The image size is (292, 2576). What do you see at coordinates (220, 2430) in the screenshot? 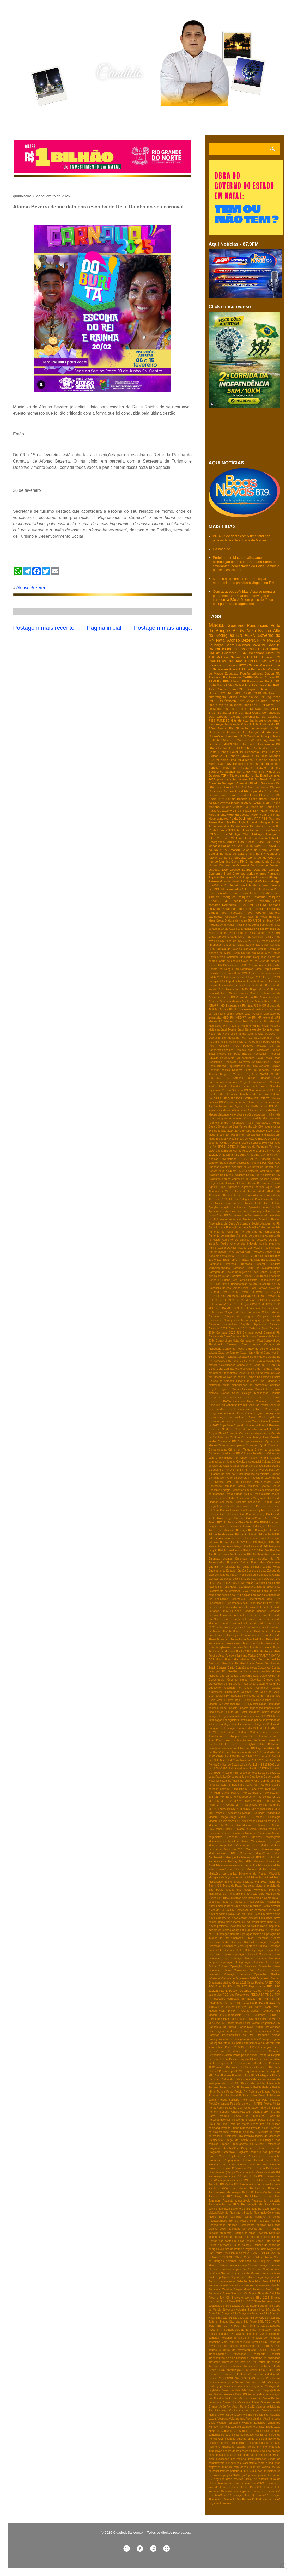
I see `Zezé di Camargo` at bounding box center [220, 2430].